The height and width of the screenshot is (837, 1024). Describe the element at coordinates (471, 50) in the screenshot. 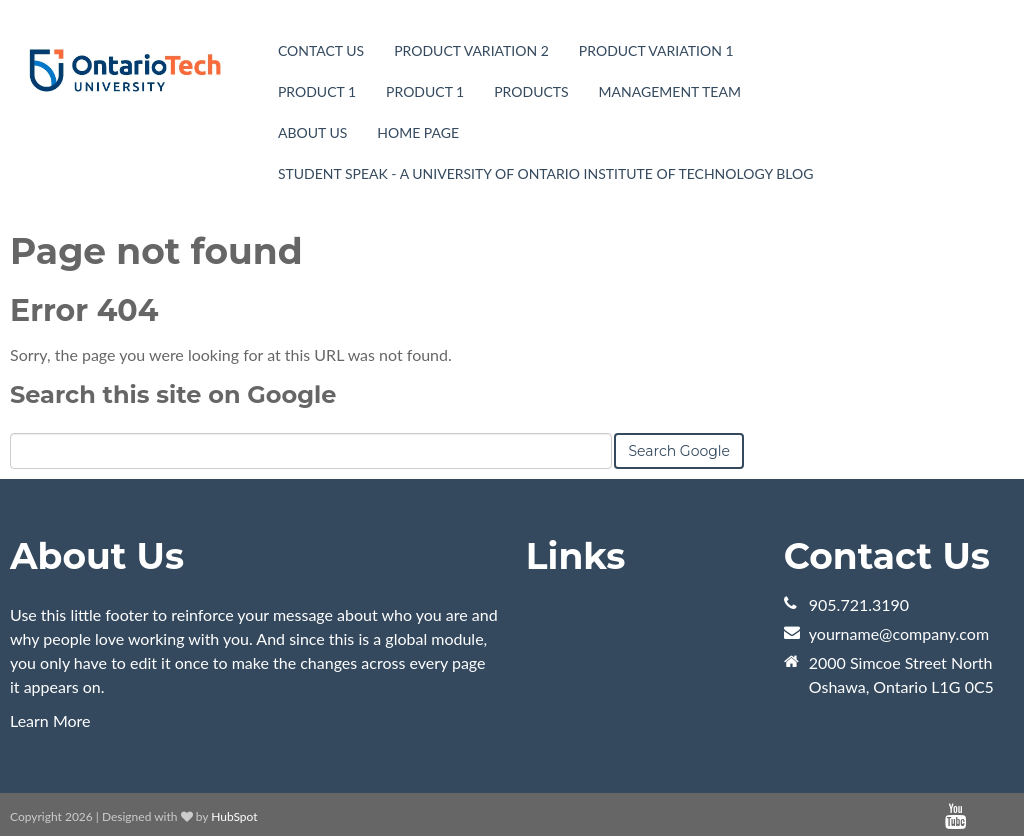

I see `Product Variation 2 [menuitem]` at that location.